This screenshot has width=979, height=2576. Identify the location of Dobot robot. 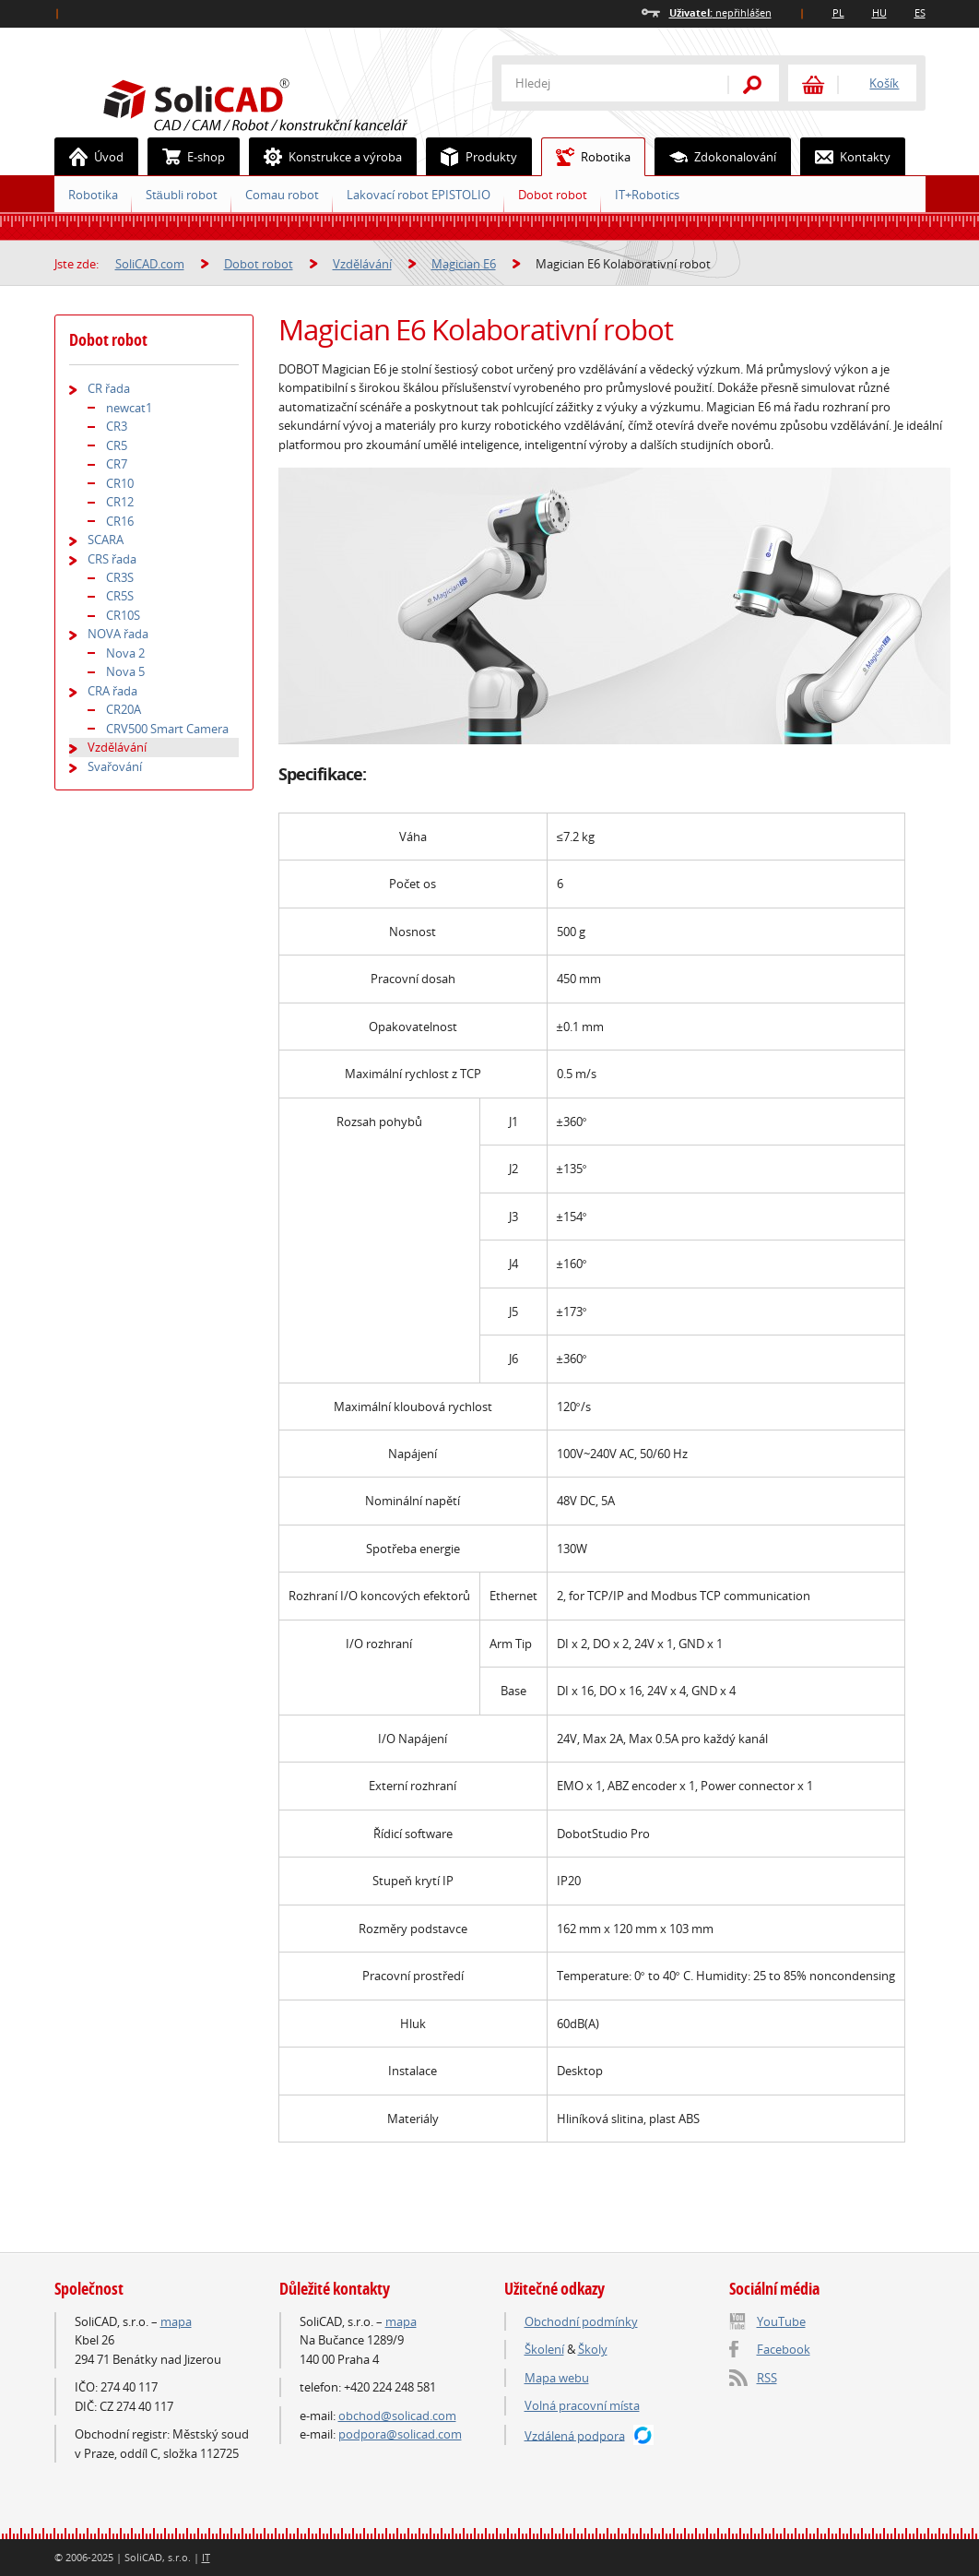
(552, 194).